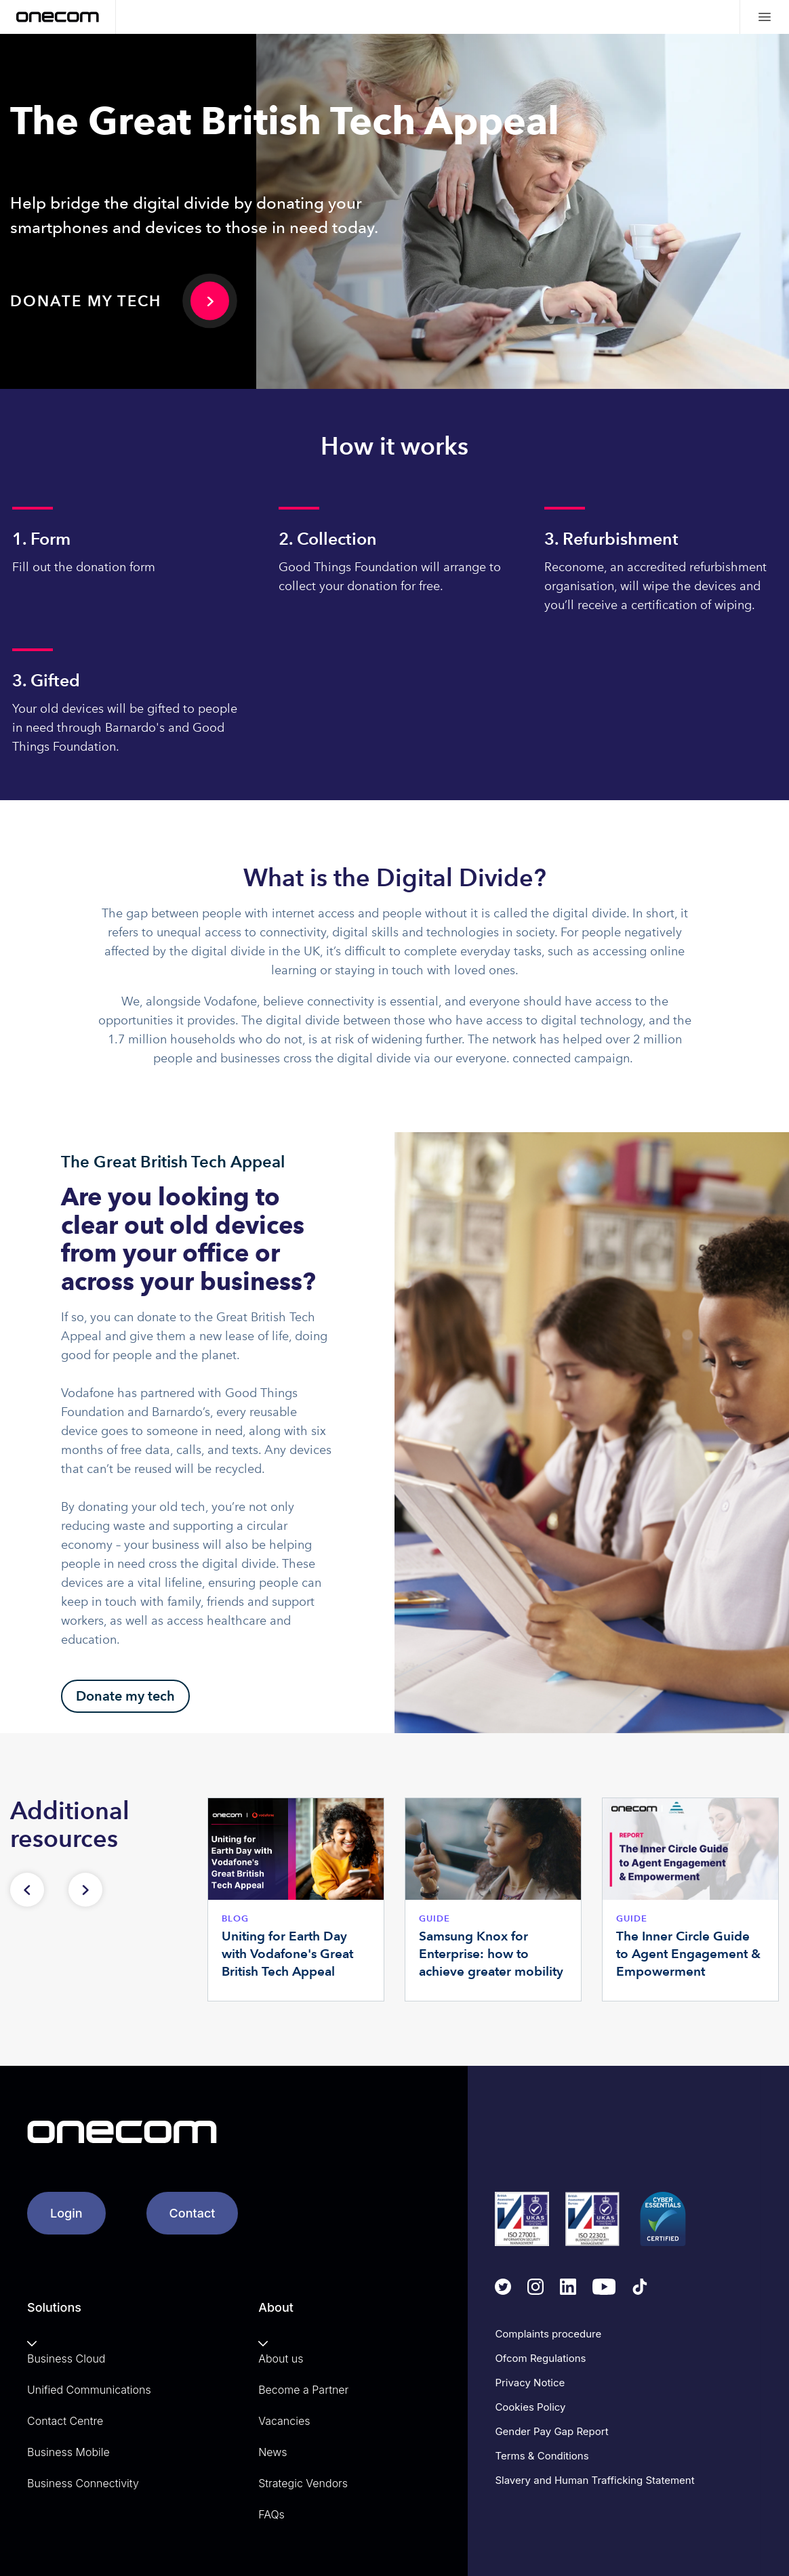 This screenshot has height=2576, width=789. What do you see at coordinates (540, 2358) in the screenshot?
I see `Ofcom Regulations` at bounding box center [540, 2358].